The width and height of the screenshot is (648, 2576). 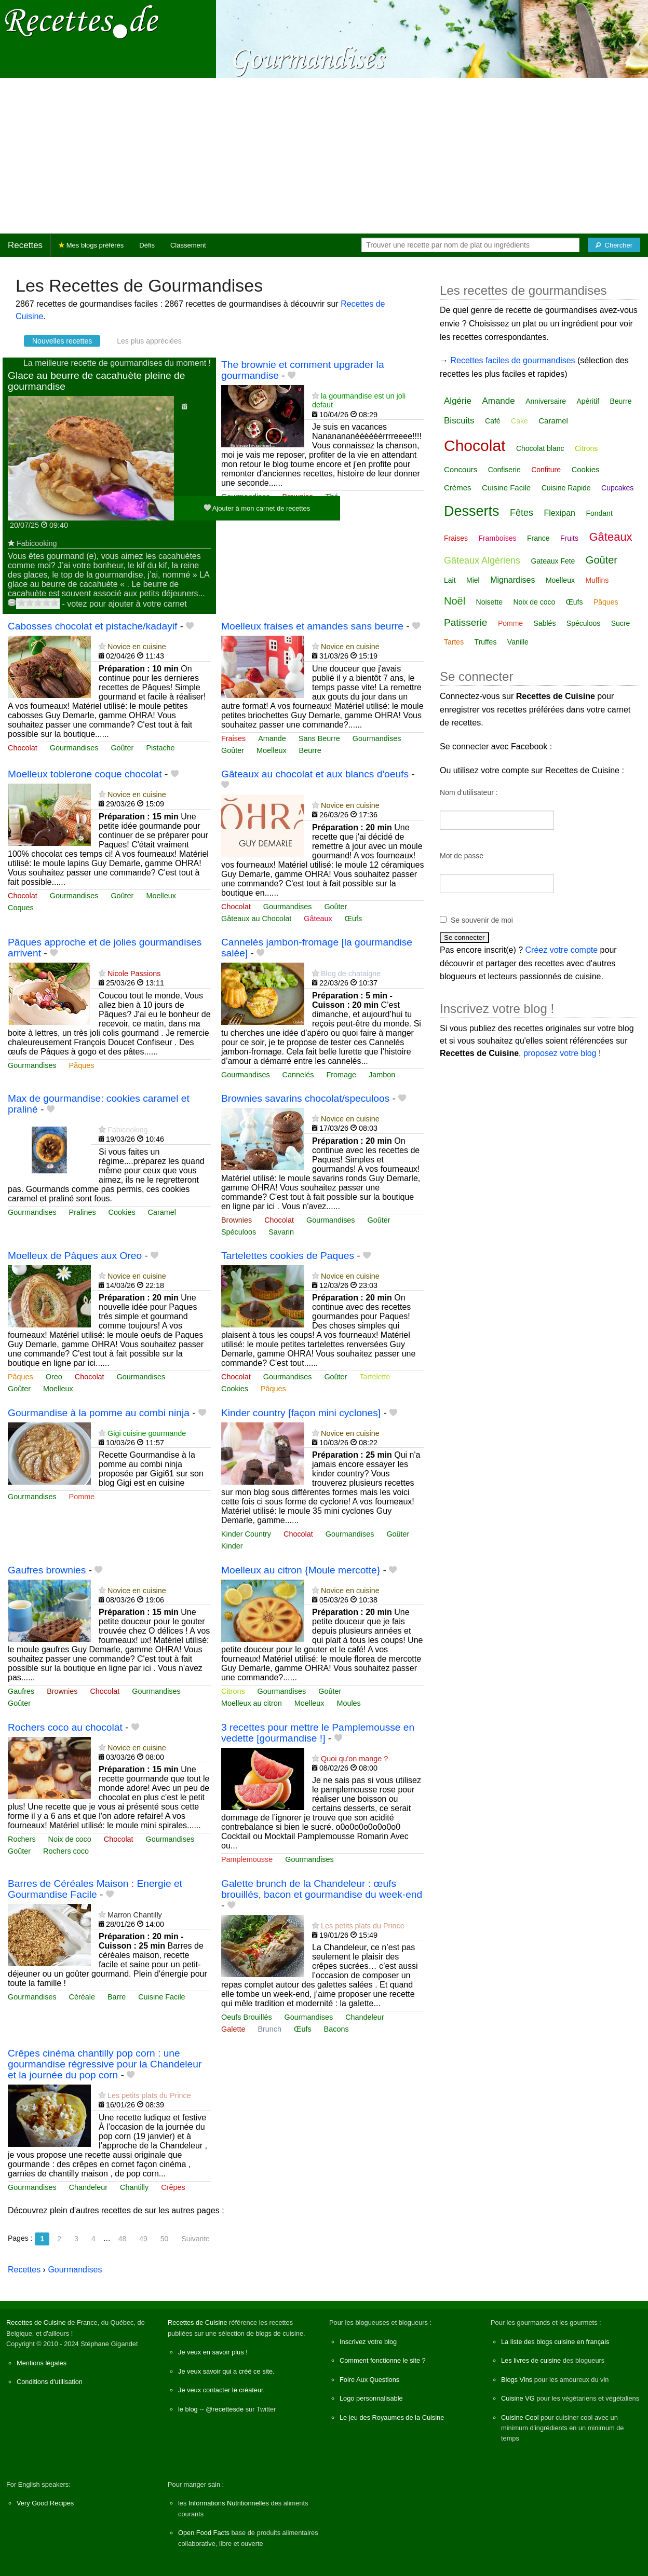 I want to click on Noël, so click(x=454, y=601).